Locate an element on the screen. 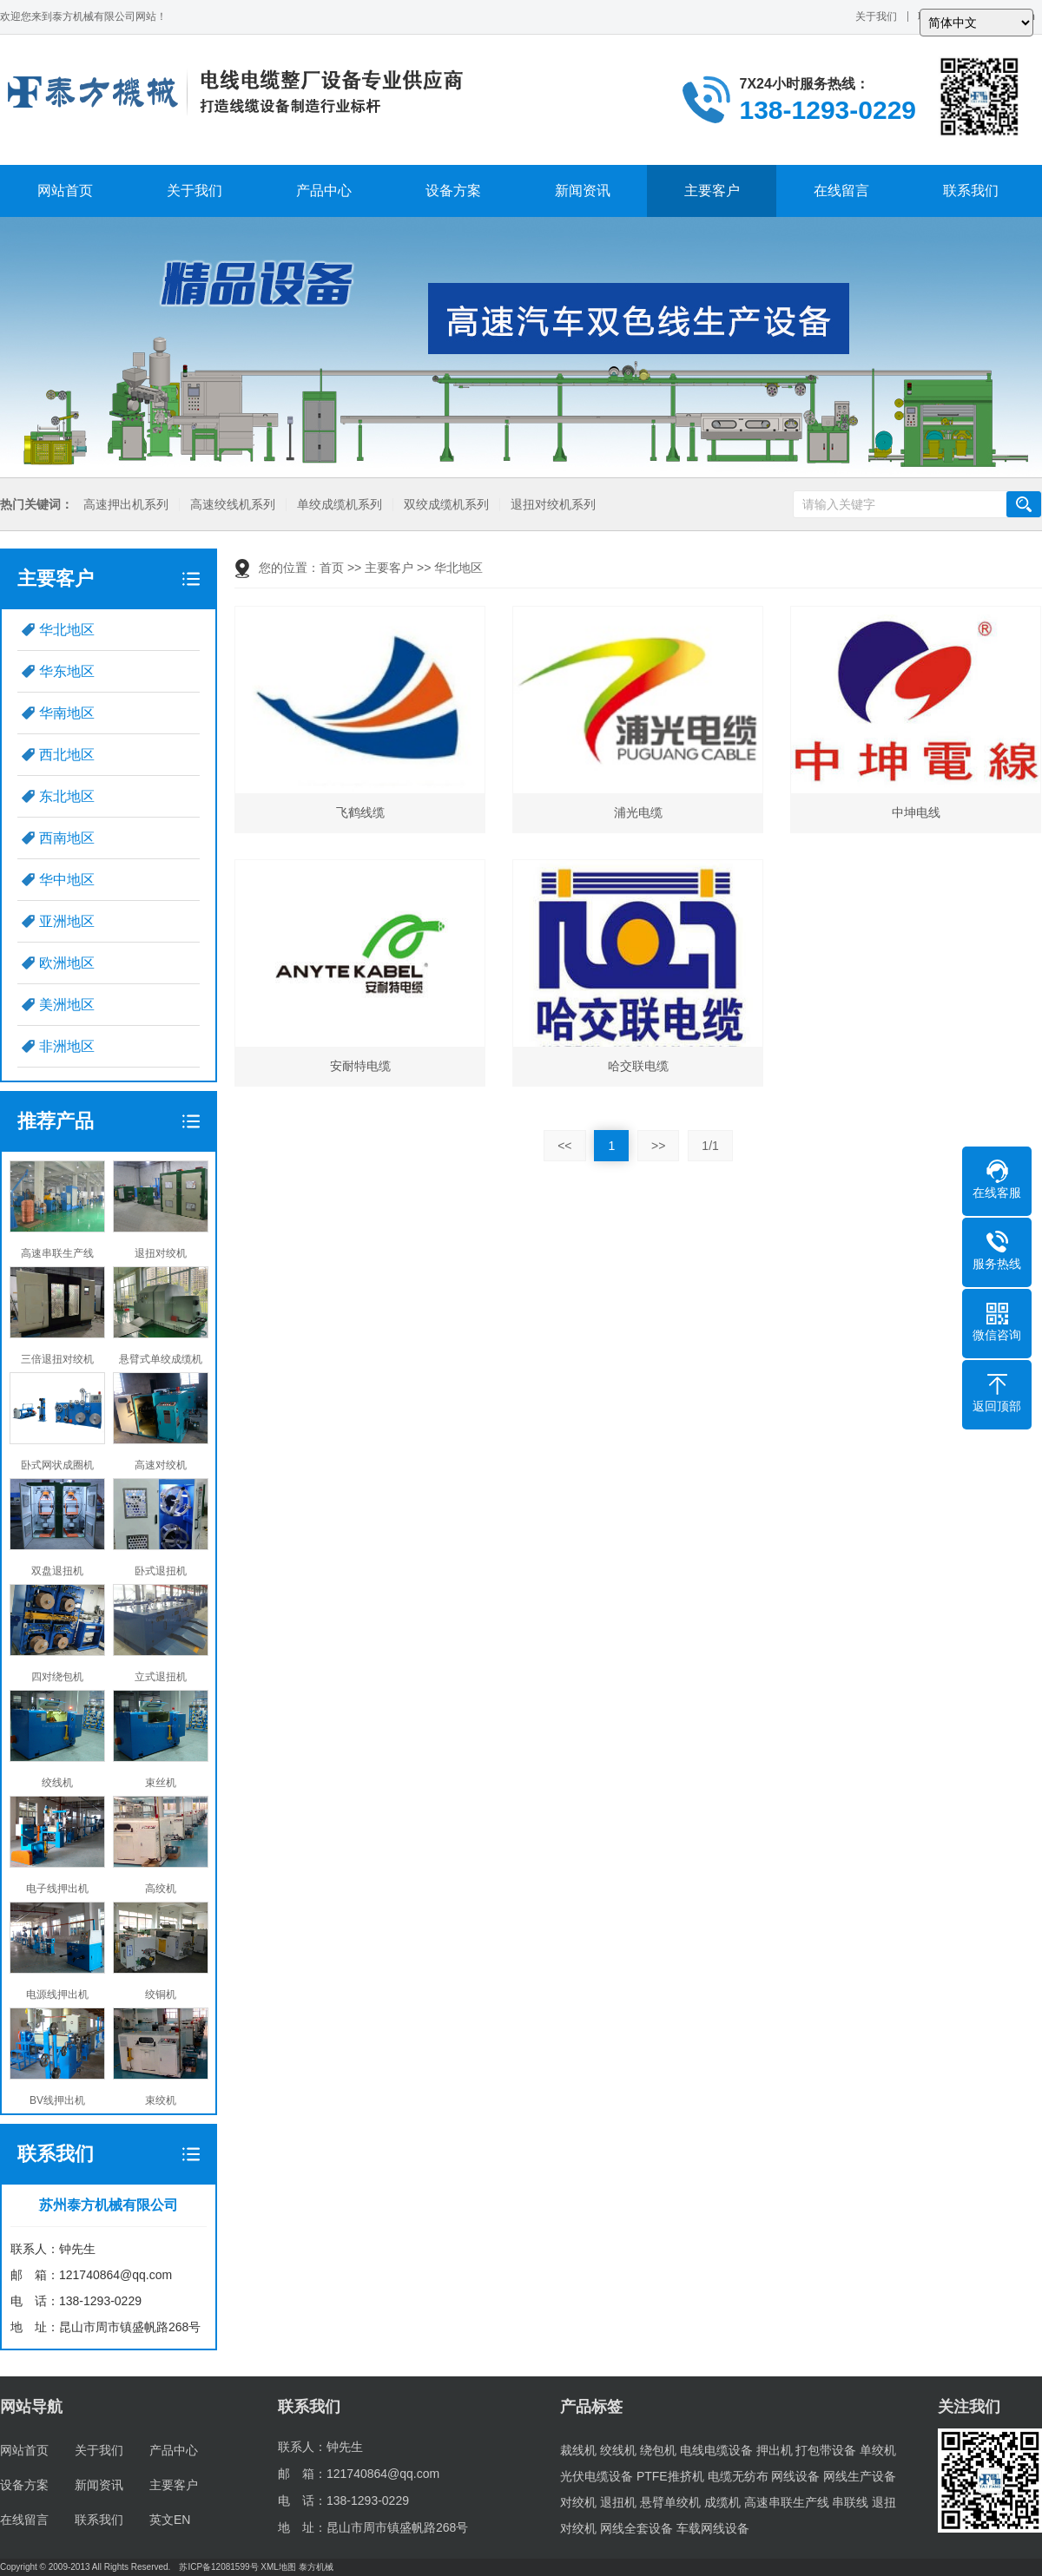 The image size is (1042, 2576). 产品中心 is located at coordinates (324, 190).